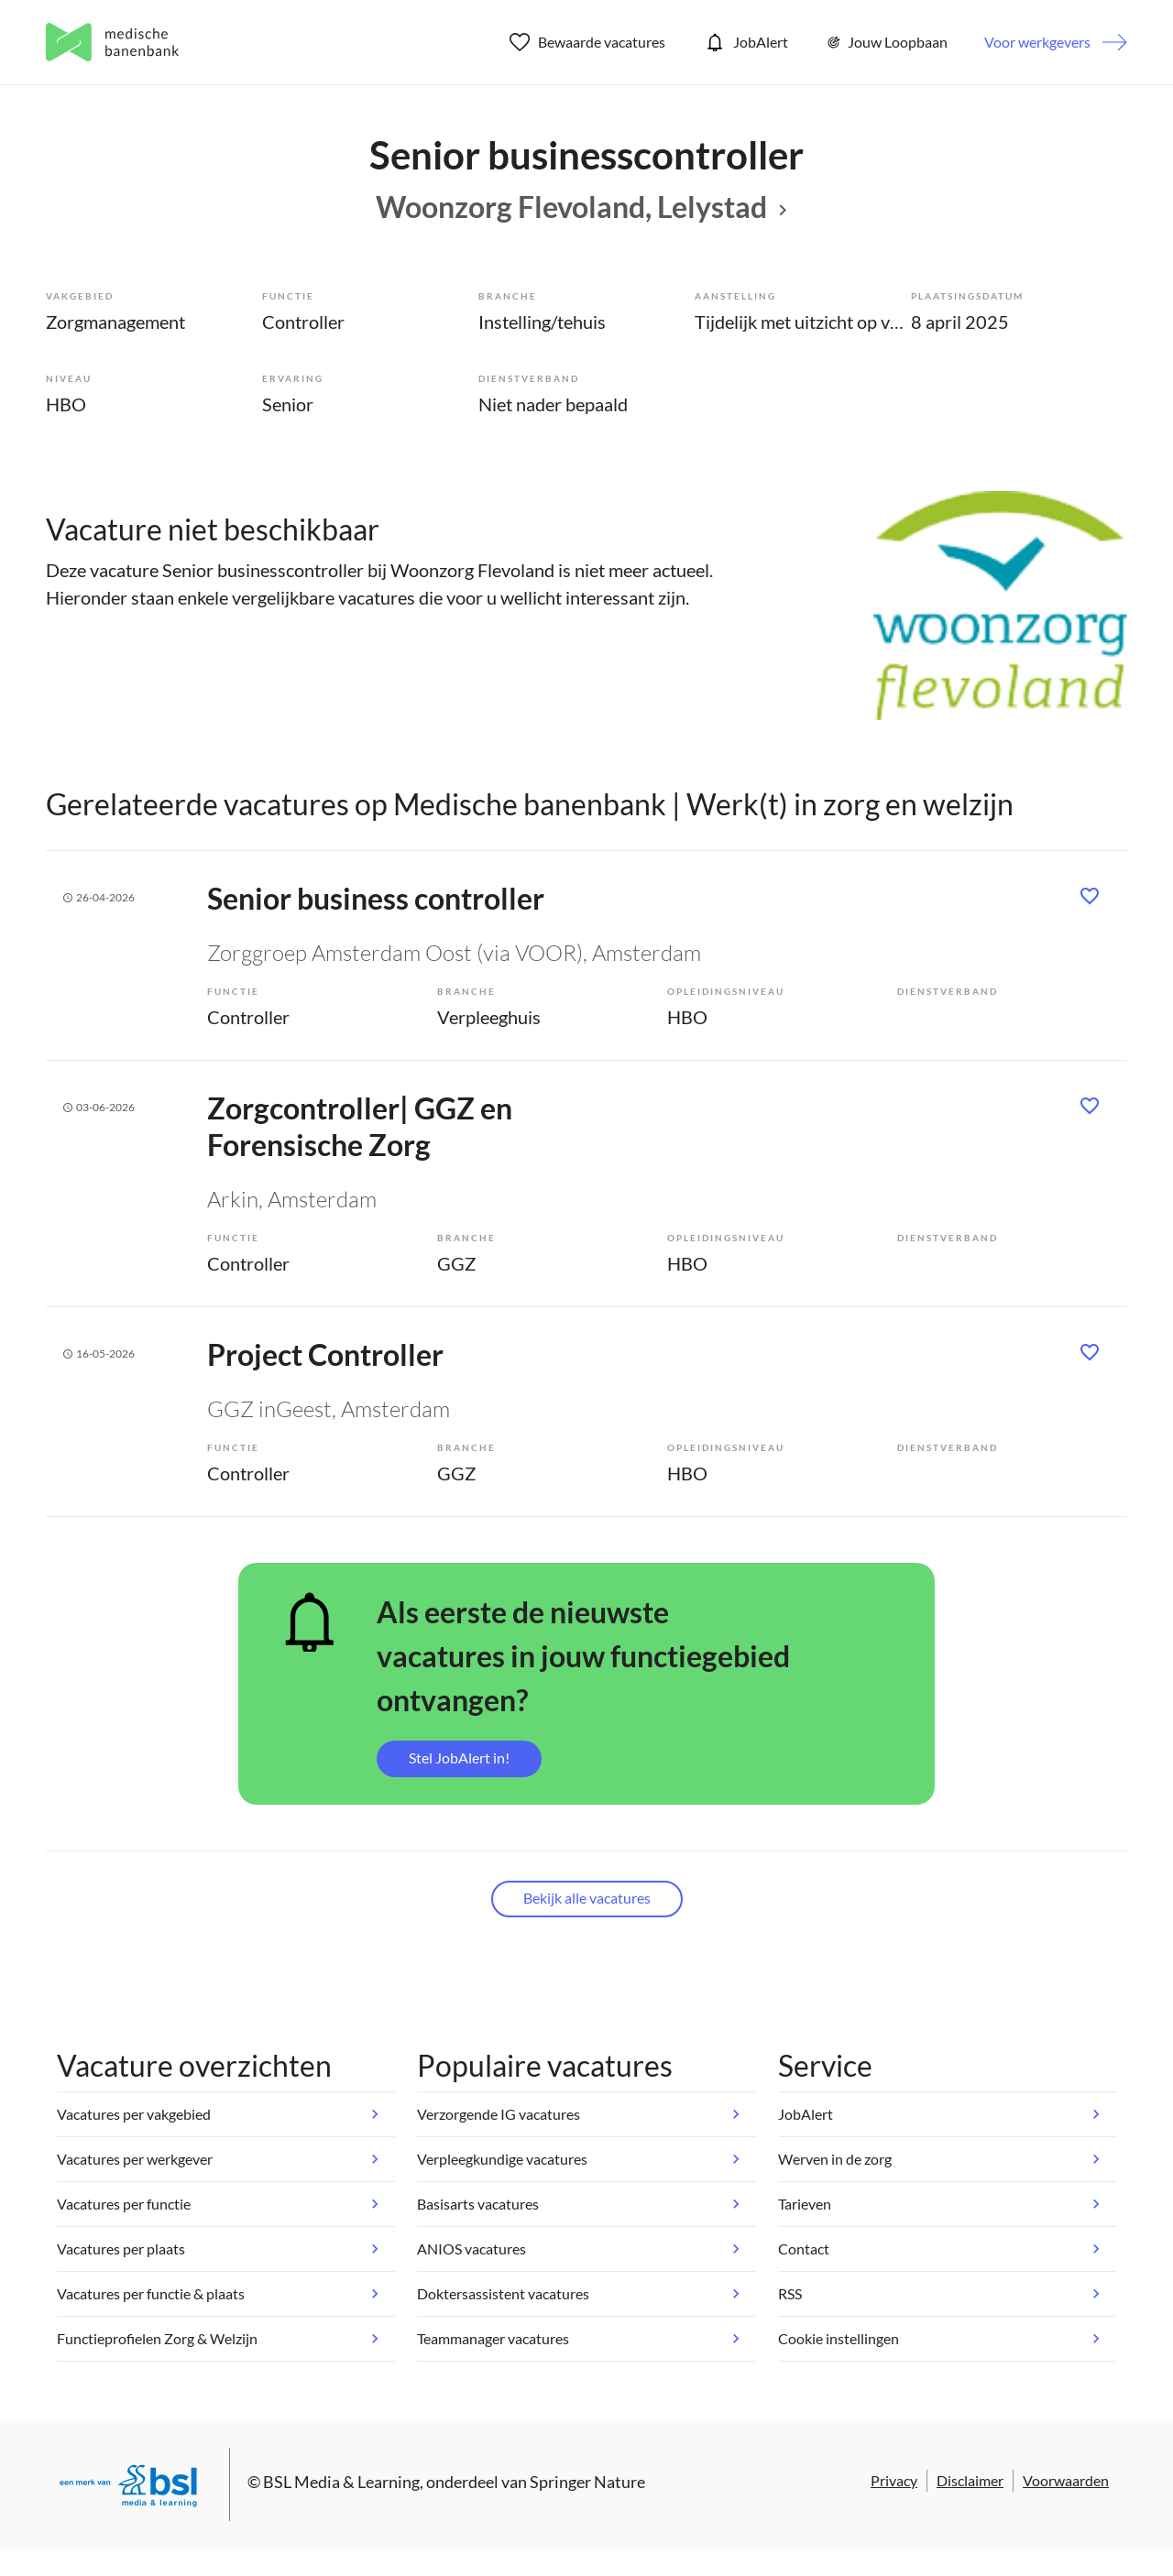 The width and height of the screenshot is (1173, 2576). What do you see at coordinates (1066, 2480) in the screenshot?
I see `Voorwaarden` at bounding box center [1066, 2480].